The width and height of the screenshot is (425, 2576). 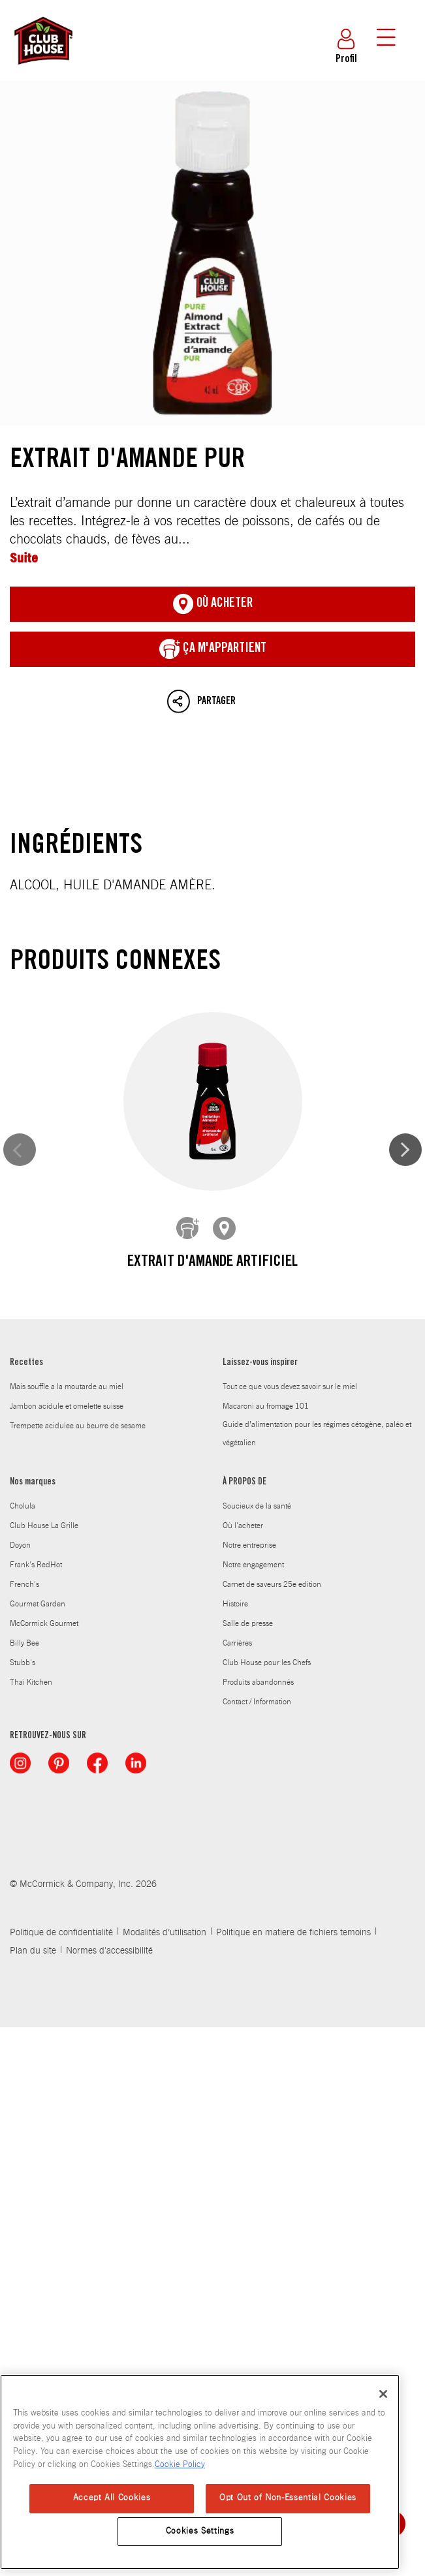 I want to click on Où l'acheter, so click(x=243, y=2074).